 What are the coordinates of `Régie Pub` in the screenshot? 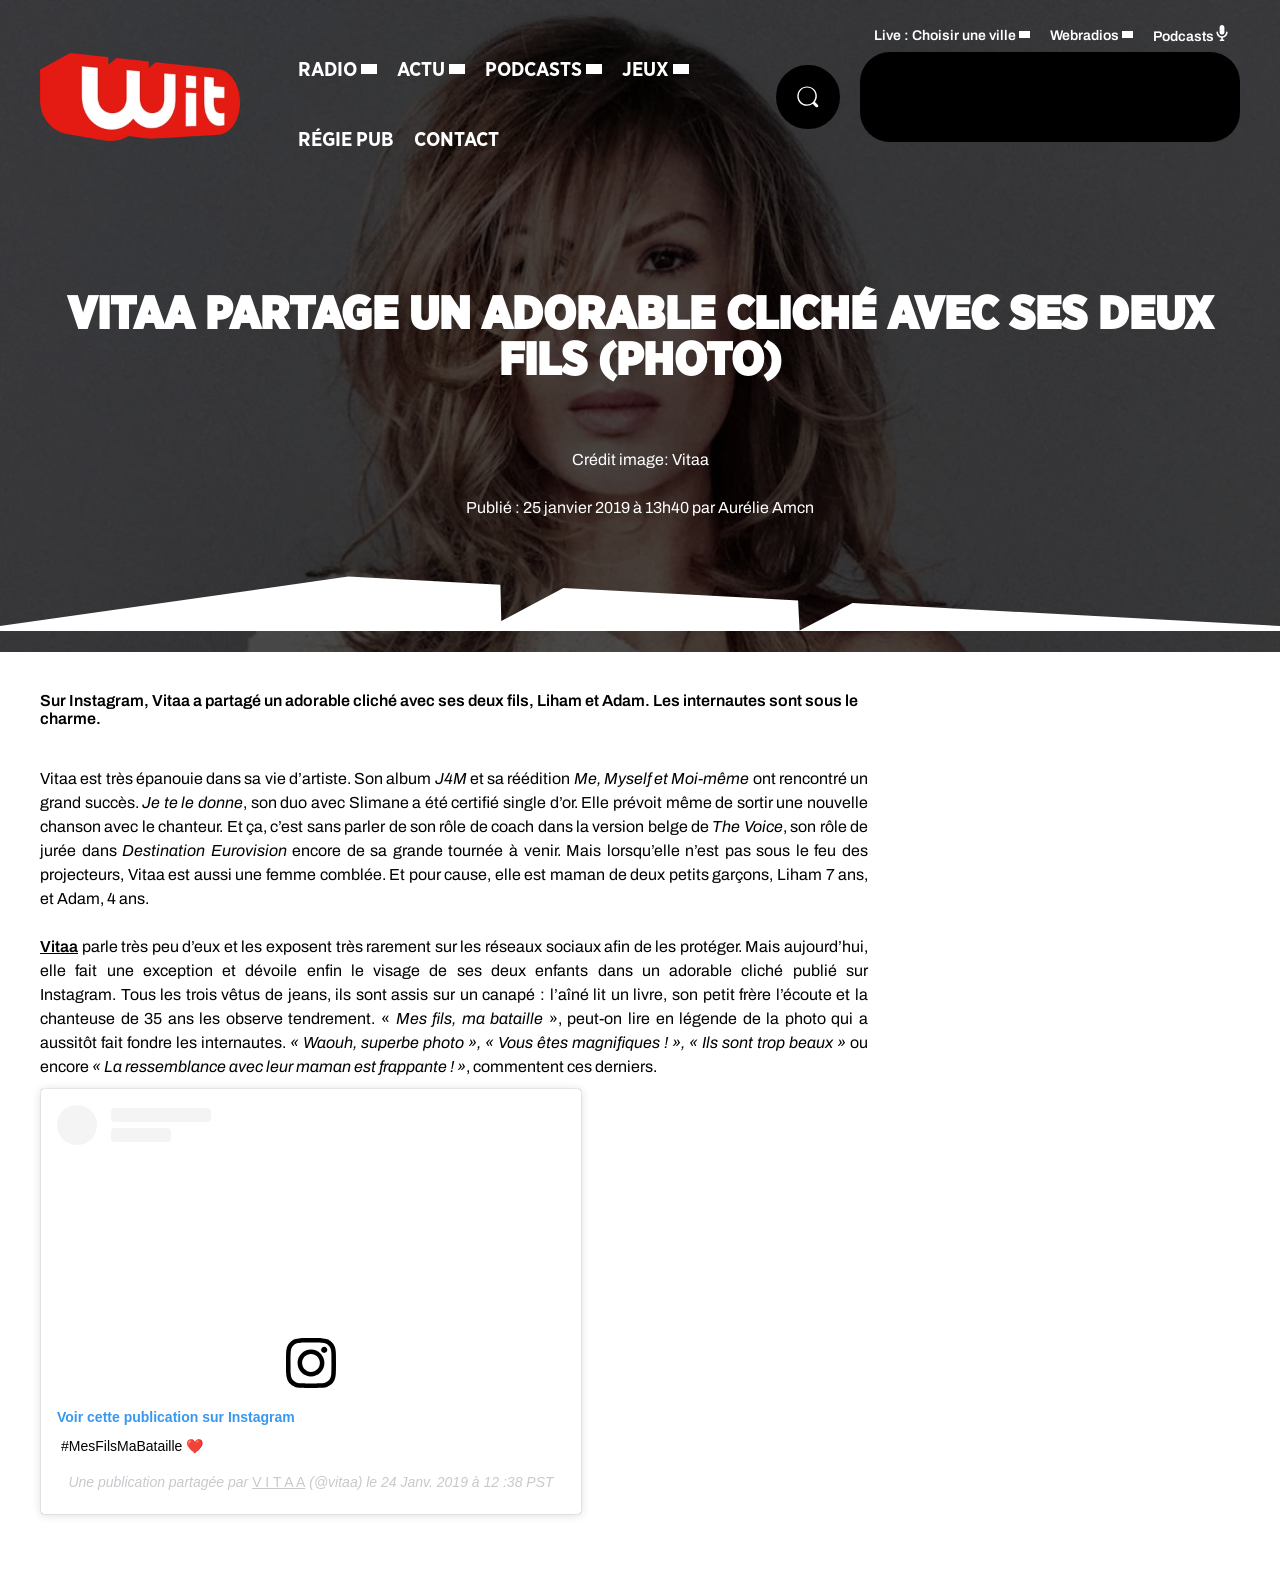 It's located at (346, 140).